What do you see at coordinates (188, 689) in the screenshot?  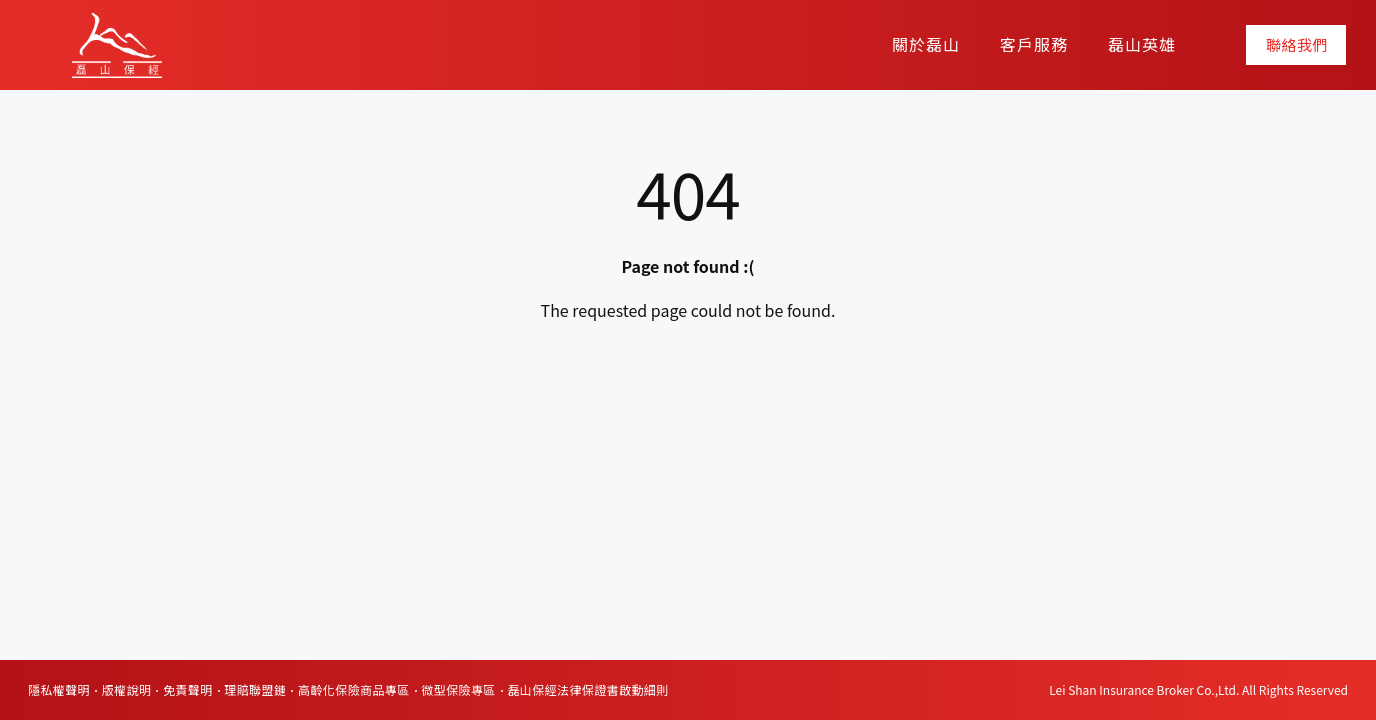 I see `免責聲明` at bounding box center [188, 689].